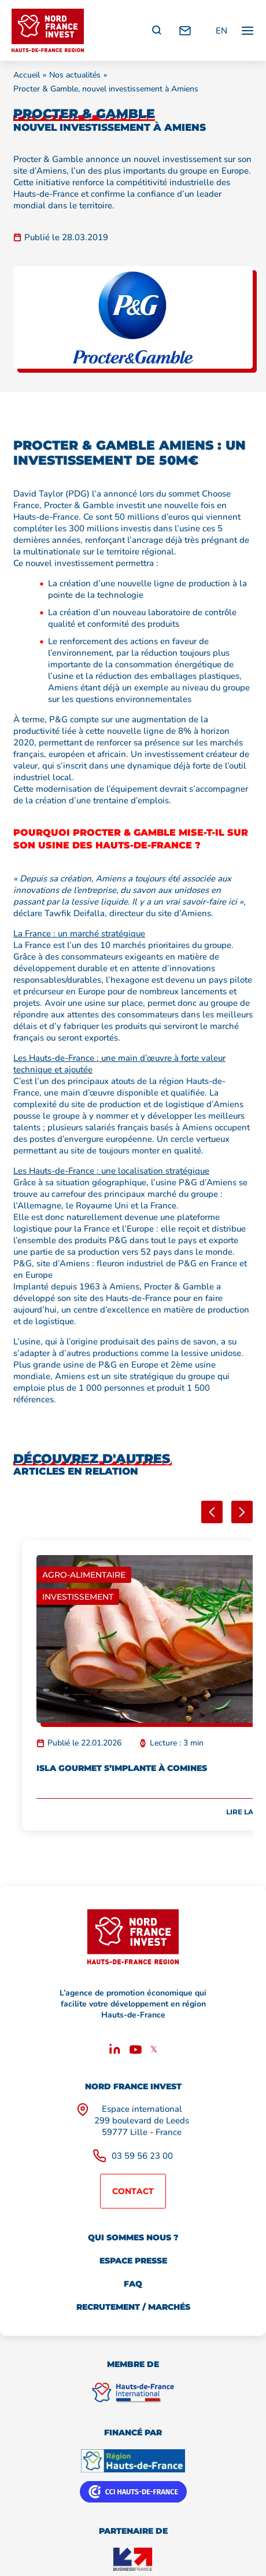 This screenshot has height=2576, width=266. I want to click on 𝕏 [X], so click(153, 2049).